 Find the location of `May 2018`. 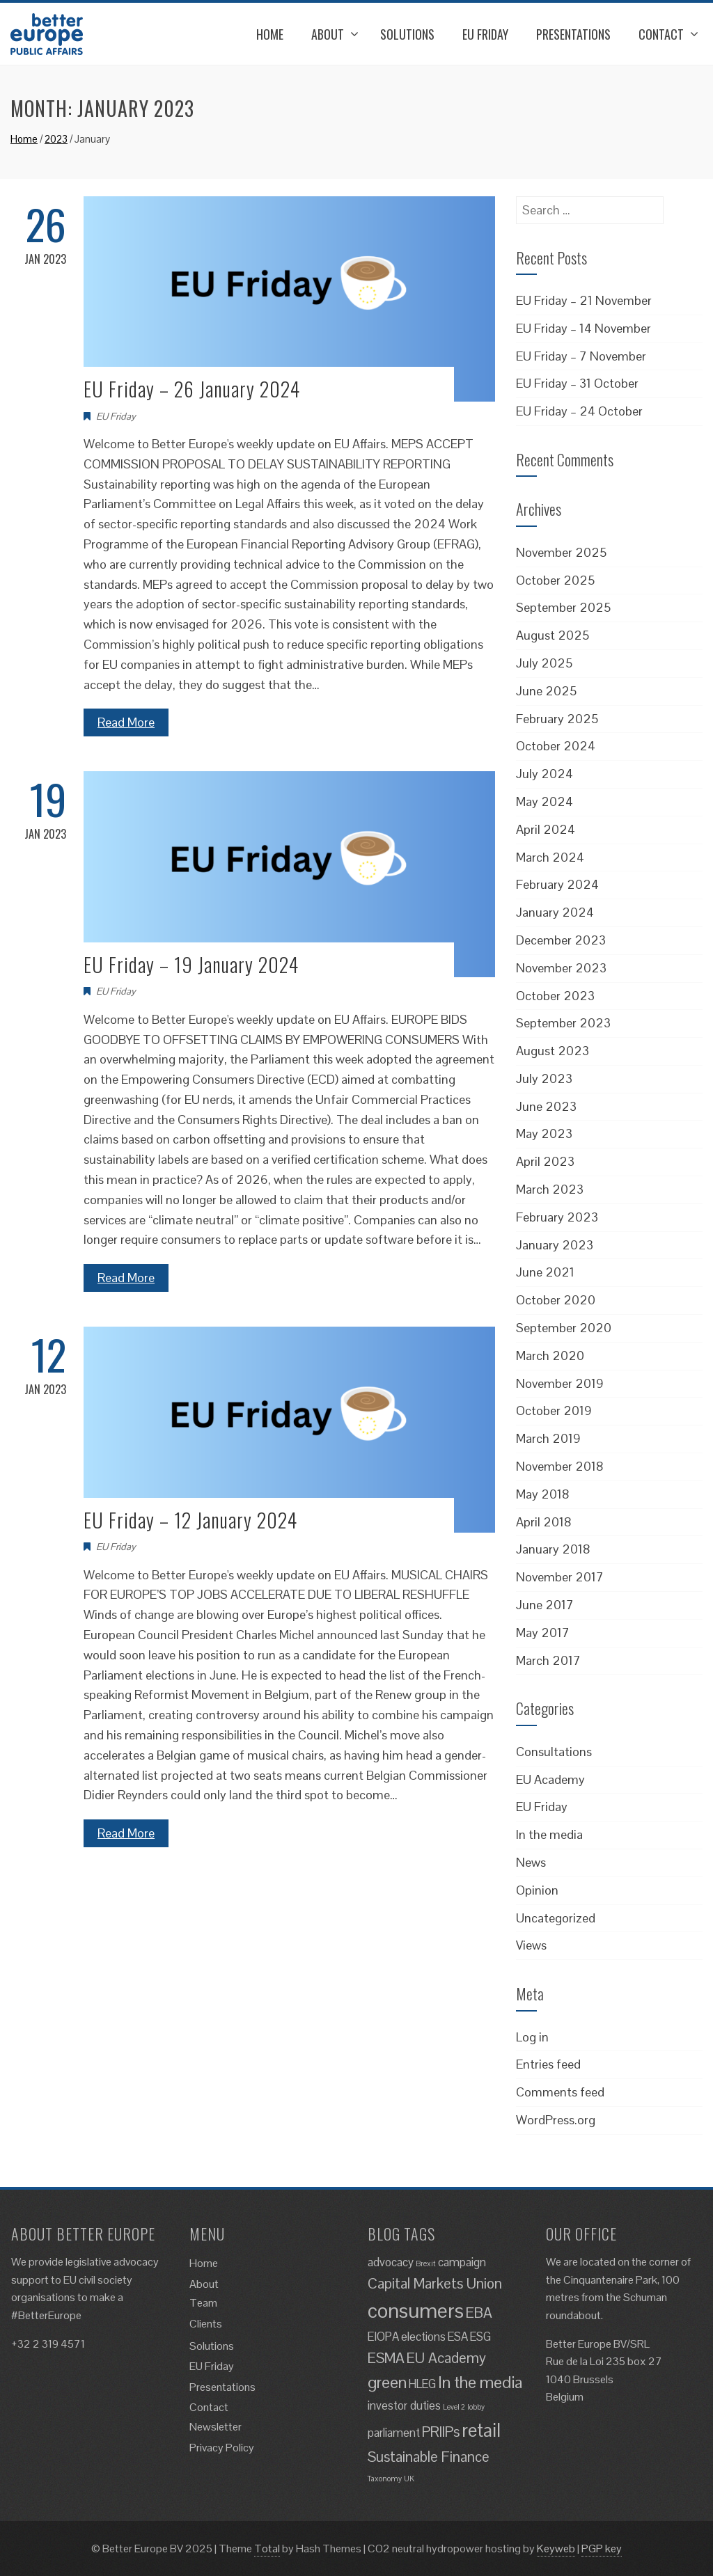

May 2018 is located at coordinates (543, 1494).